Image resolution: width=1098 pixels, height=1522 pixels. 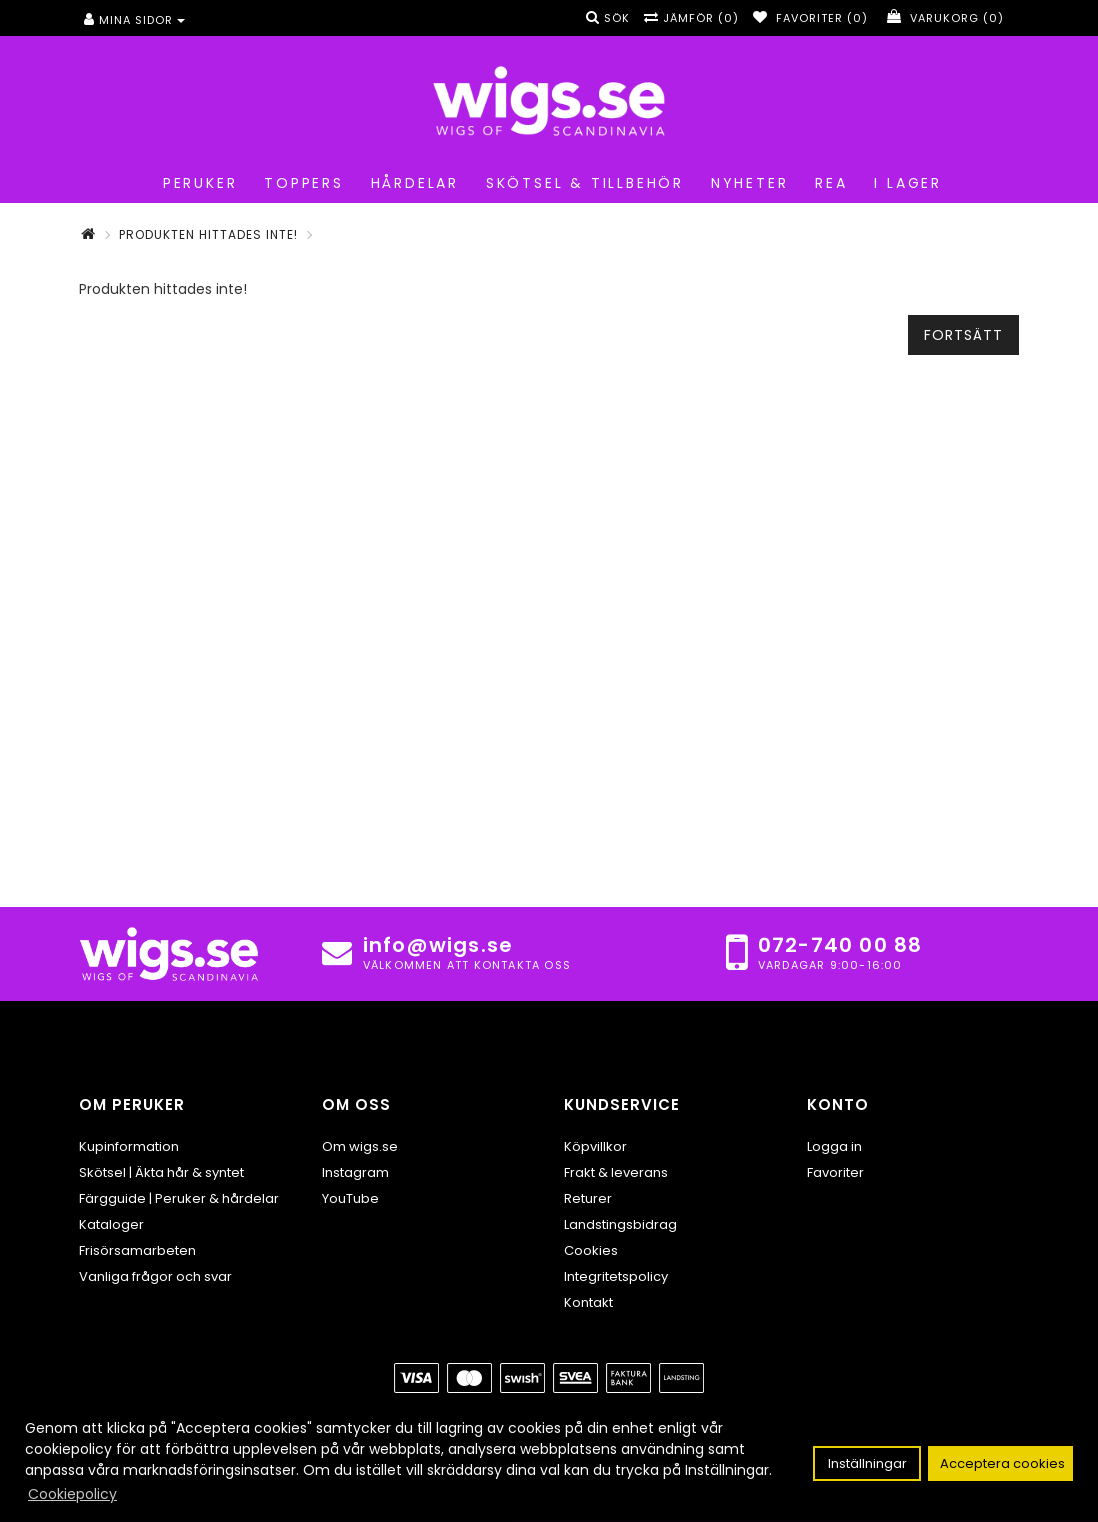 What do you see at coordinates (155, 1276) in the screenshot?
I see `Vanliga frågor och svar` at bounding box center [155, 1276].